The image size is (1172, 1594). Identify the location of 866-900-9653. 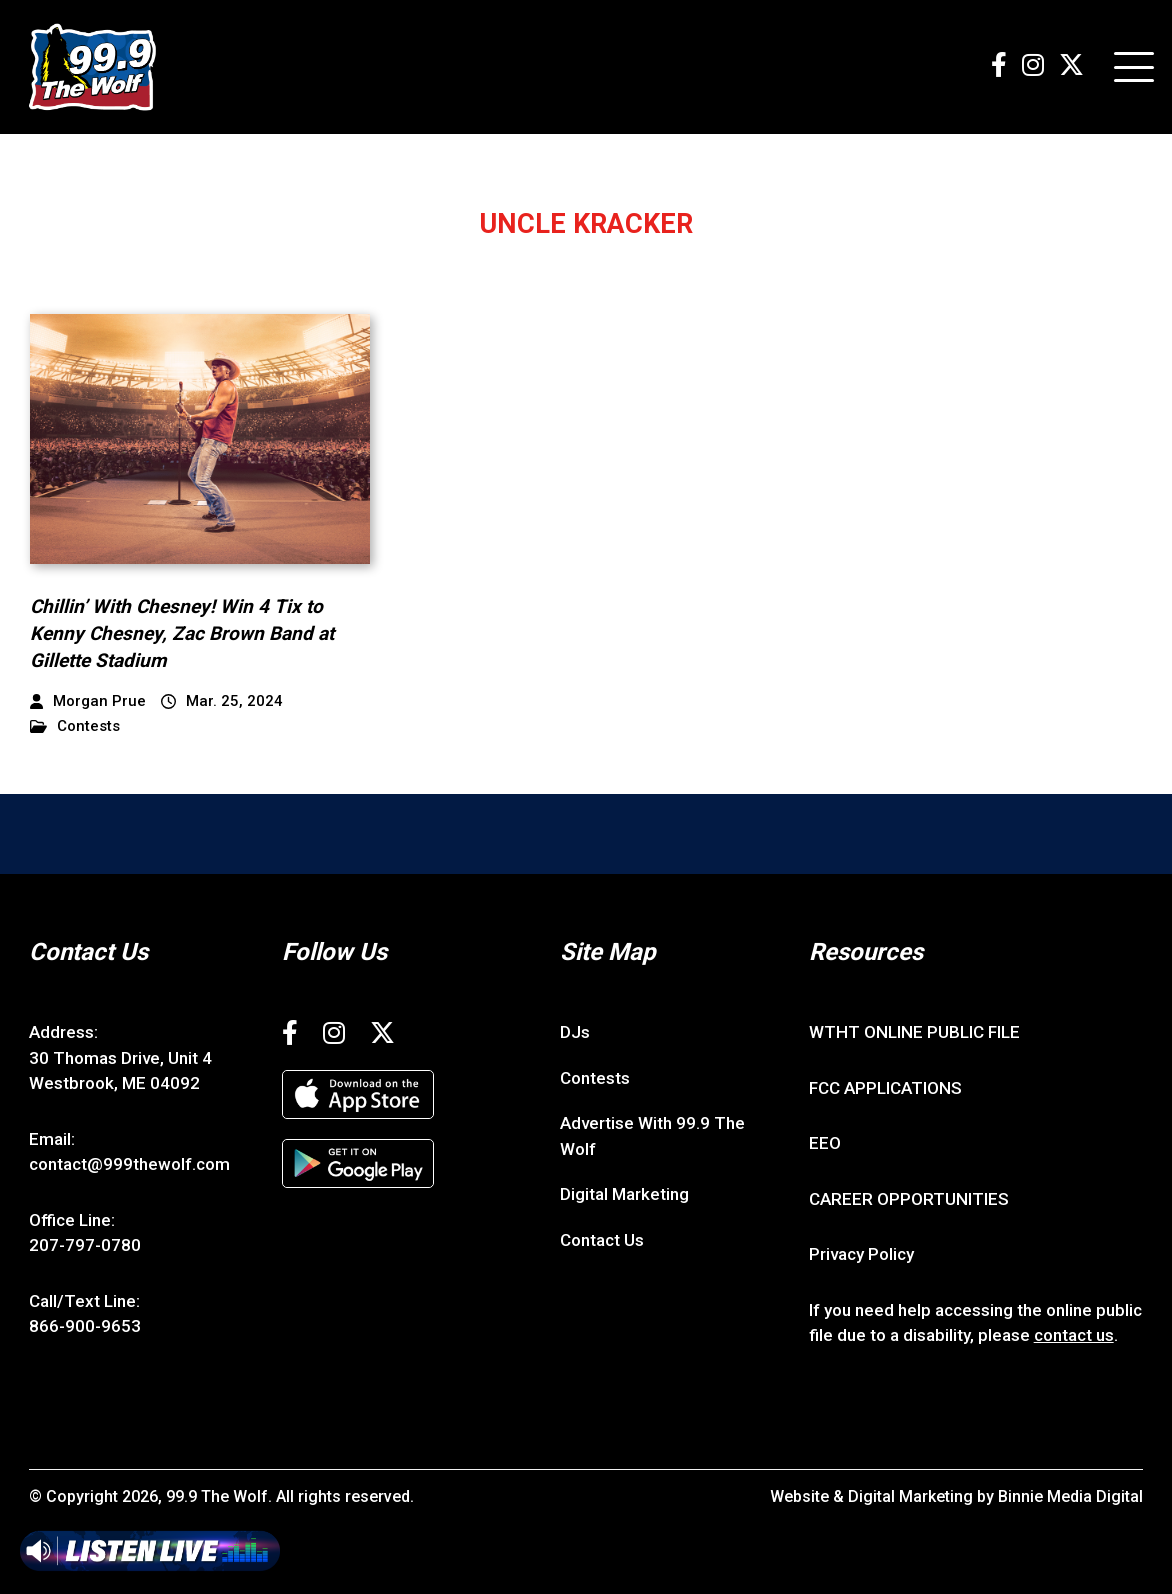
(85, 1326).